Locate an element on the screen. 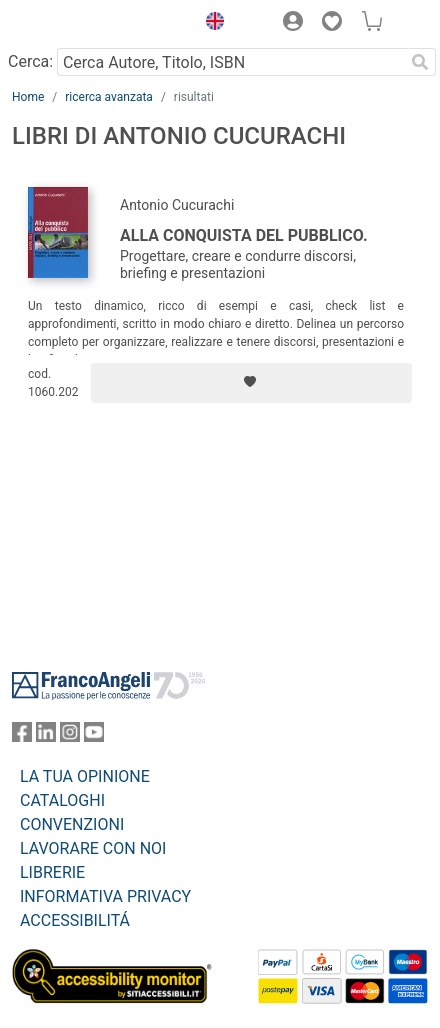 This screenshot has width=440, height=1028. LIBRERIE is located at coordinates (52, 872).